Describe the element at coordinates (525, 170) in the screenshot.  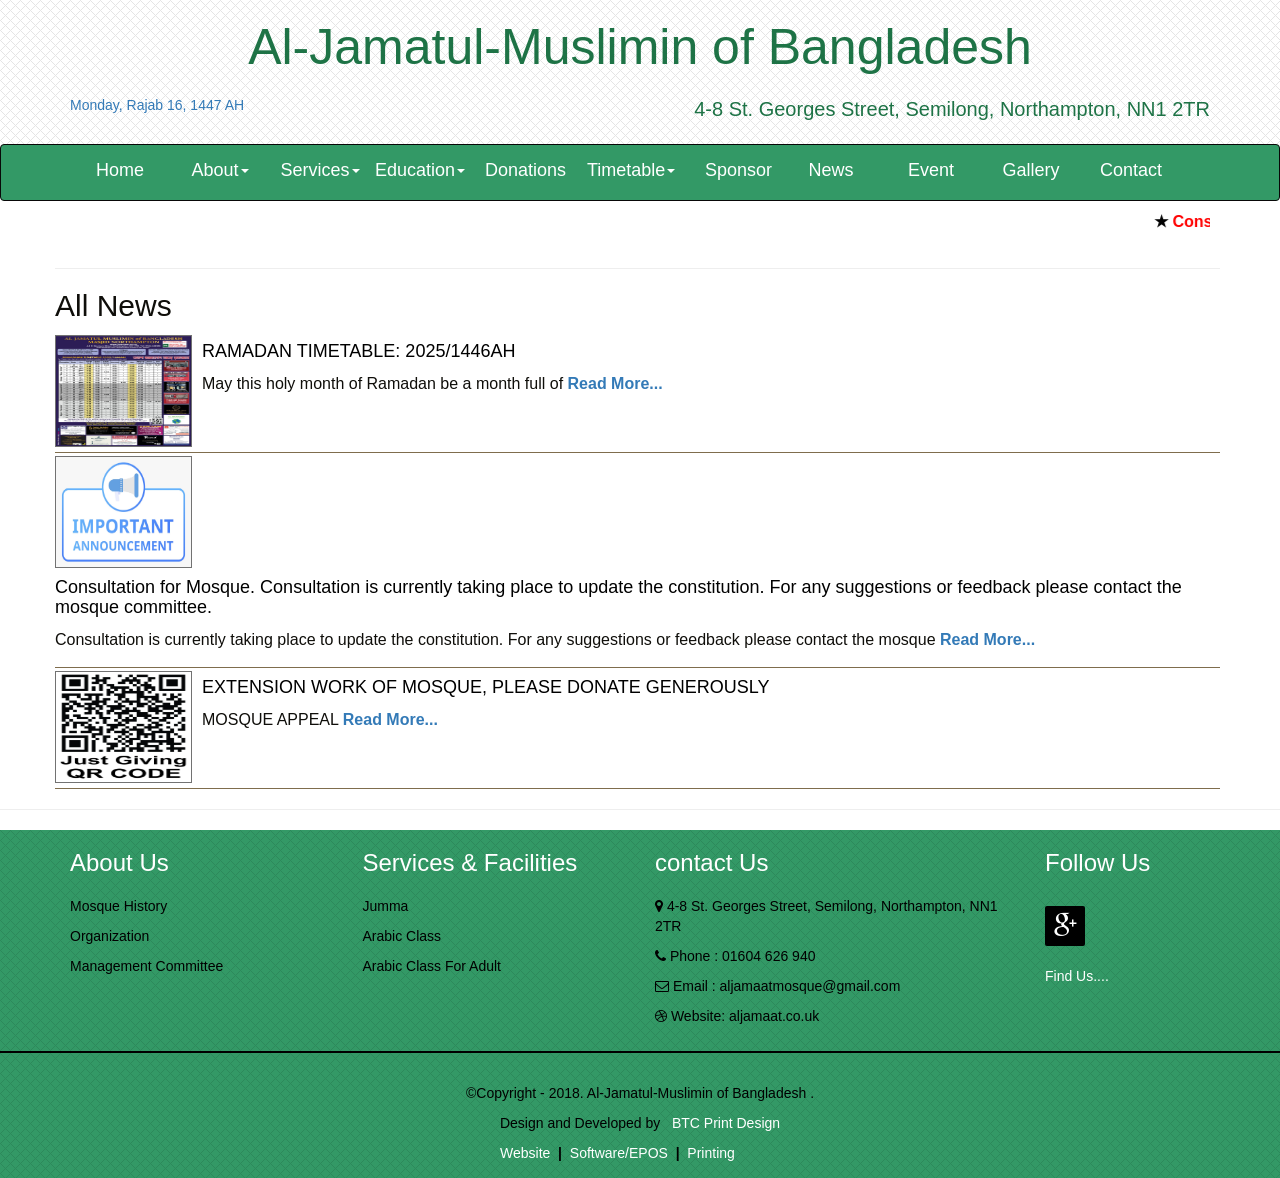
I see `Donations` at that location.